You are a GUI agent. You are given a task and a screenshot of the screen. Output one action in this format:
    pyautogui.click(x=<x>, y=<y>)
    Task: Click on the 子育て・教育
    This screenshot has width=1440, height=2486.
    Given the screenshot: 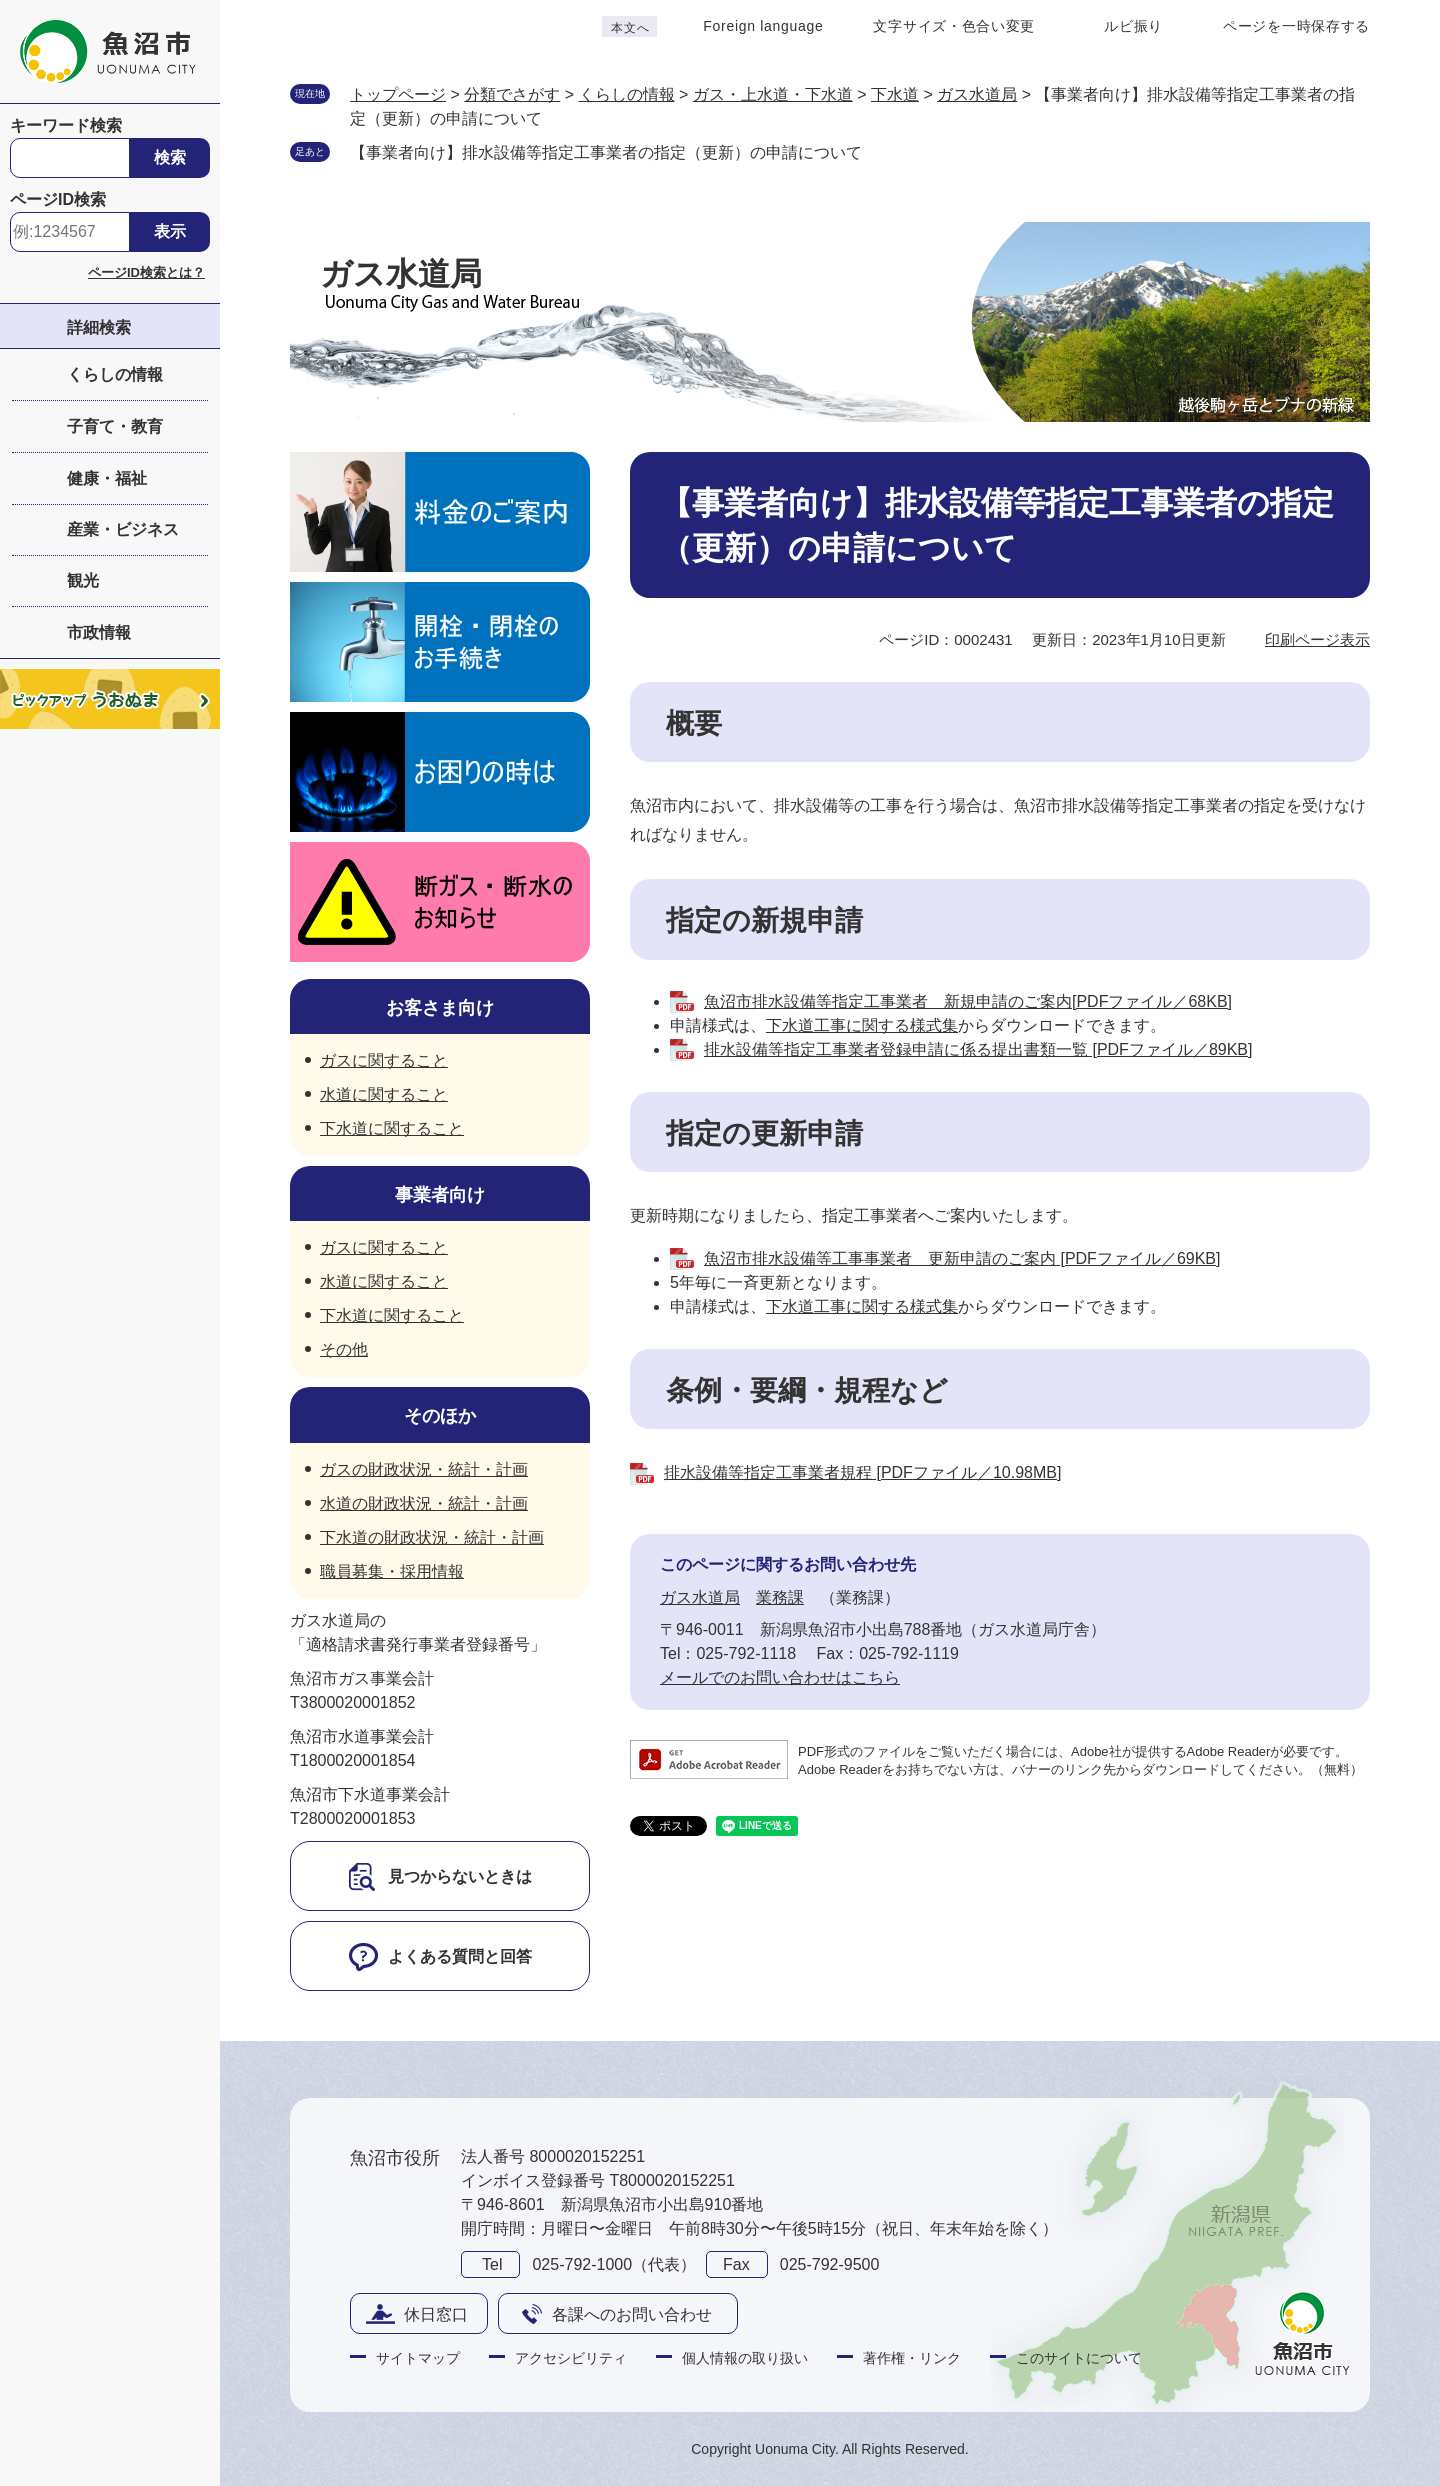 What is the action you would take?
    pyautogui.click(x=115, y=426)
    